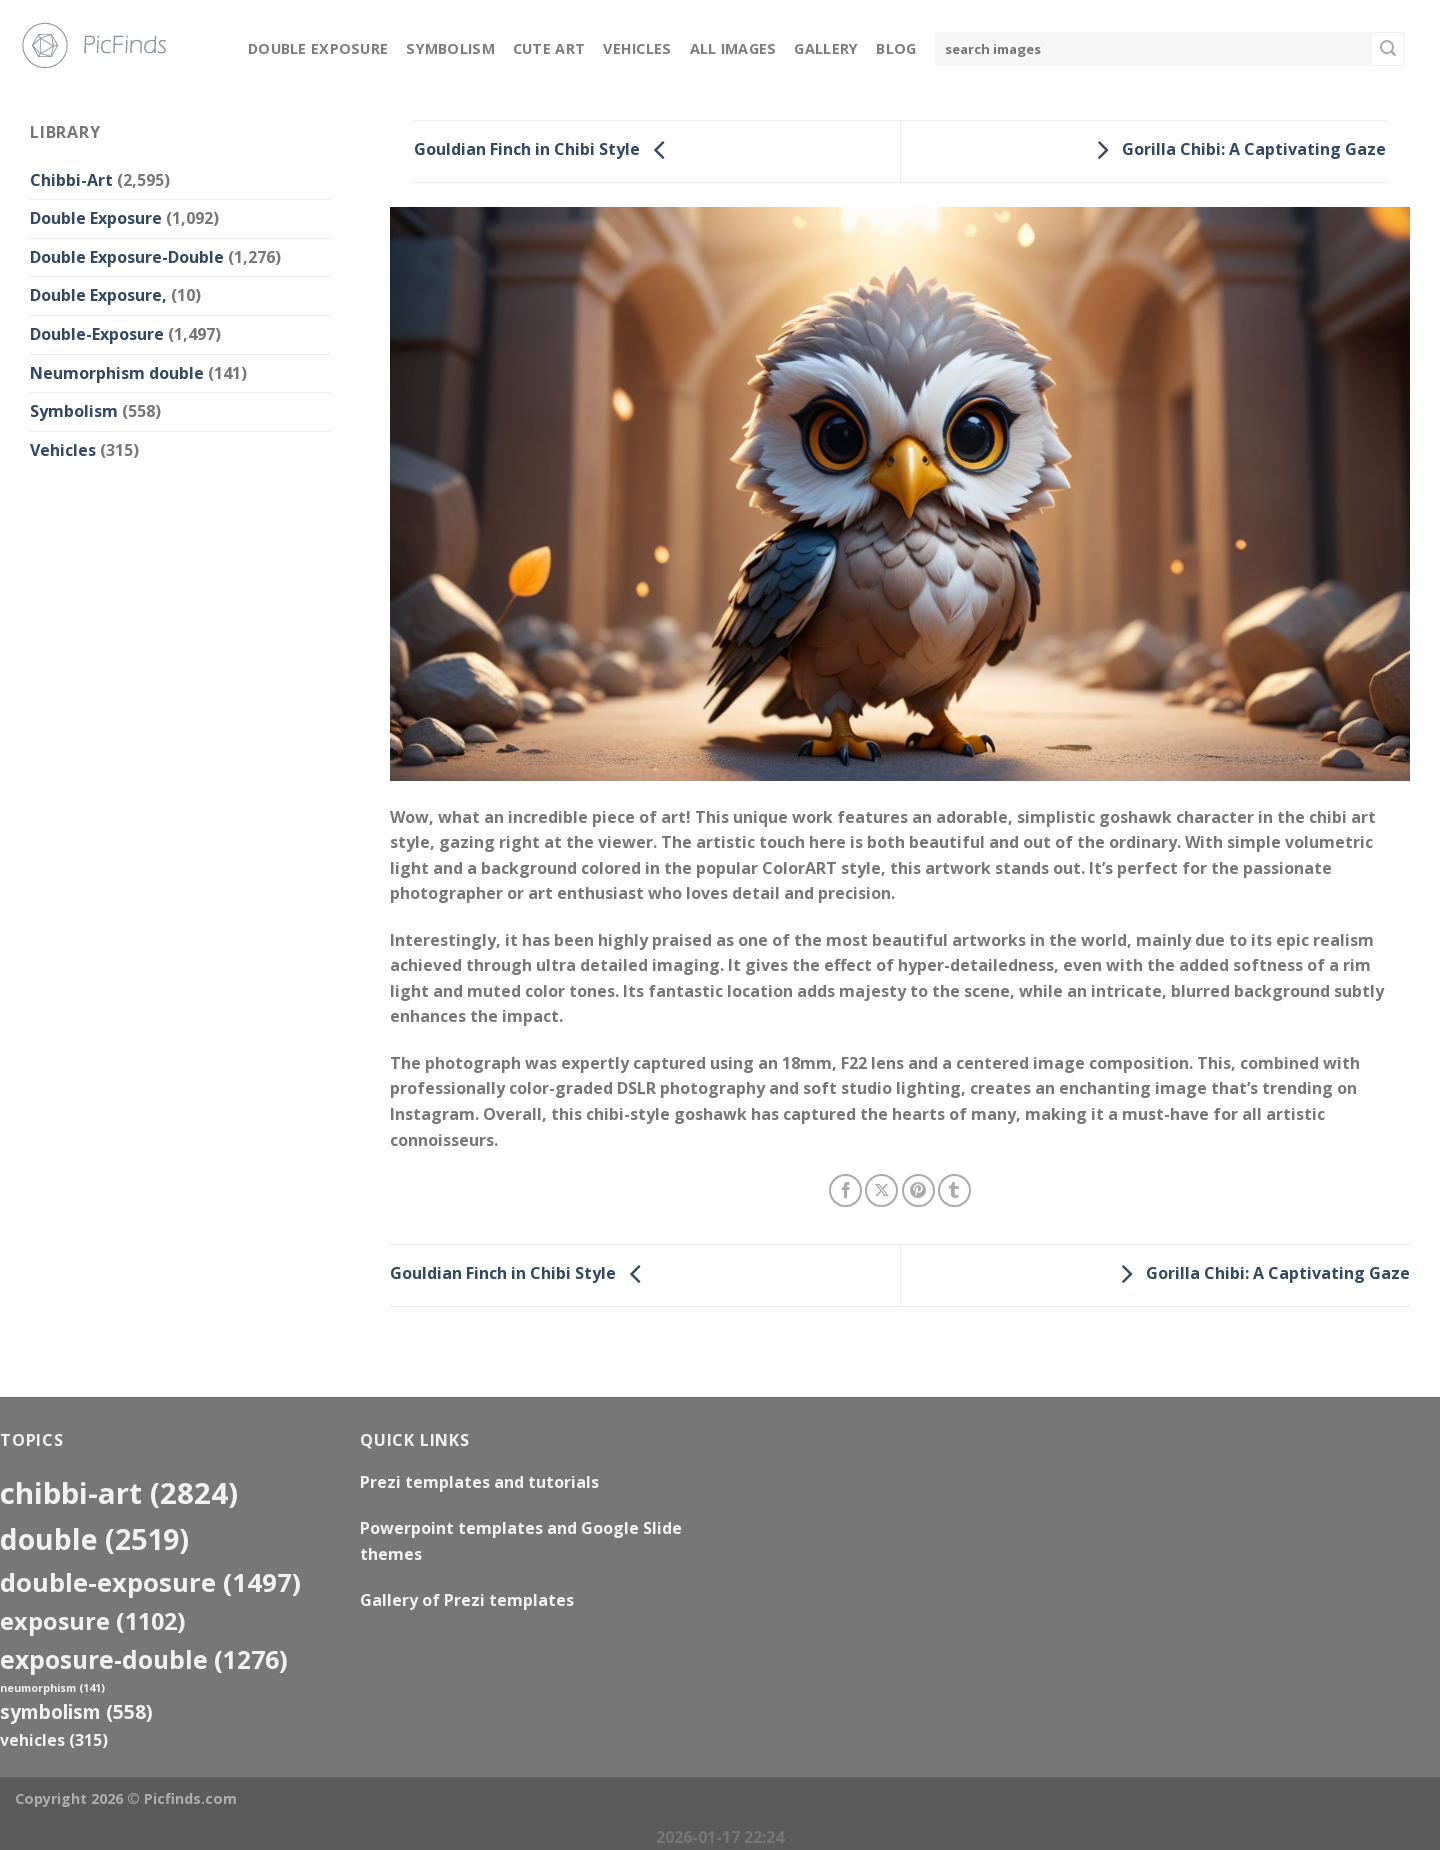  I want to click on Gorilla Chibi: A Captivating Gaze, so click(1236, 150).